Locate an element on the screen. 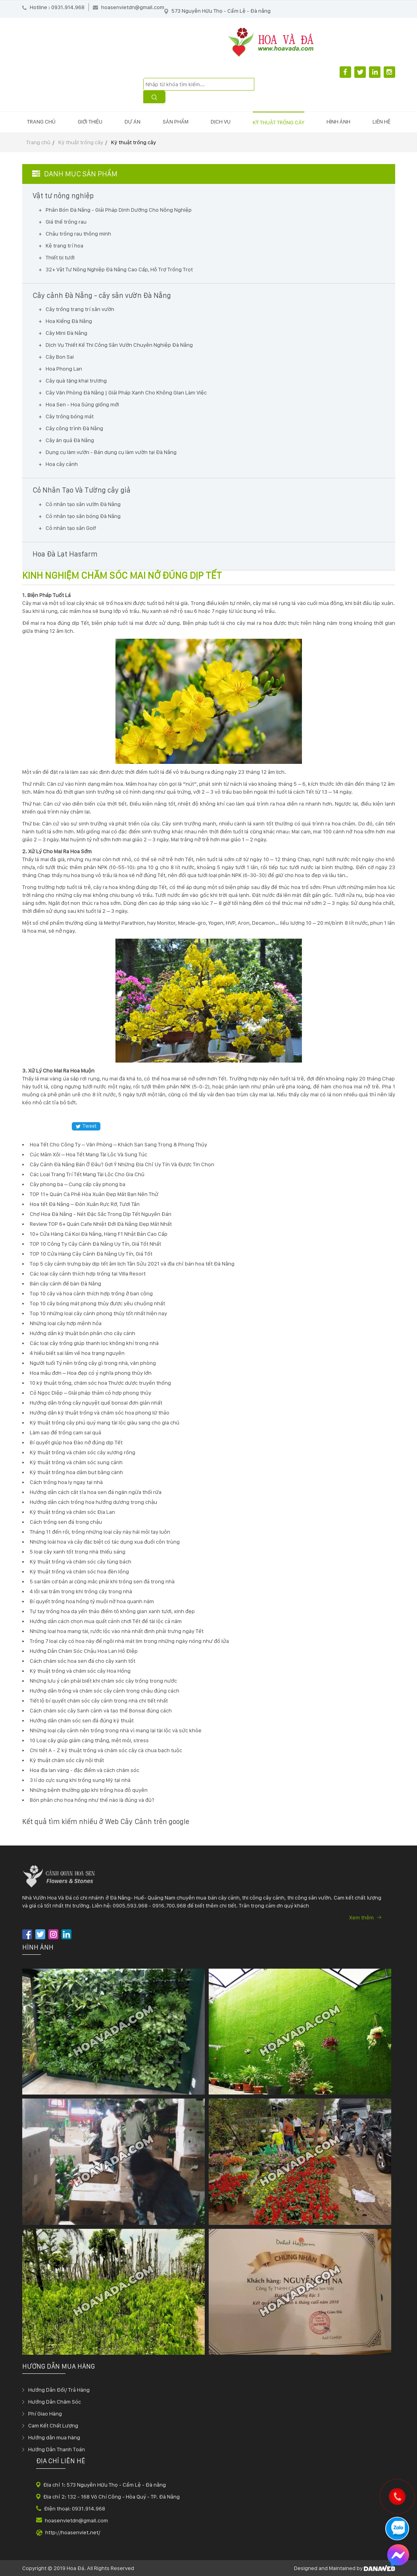 This screenshot has width=417, height=2576. Chậu trồng rau thông minh is located at coordinates (78, 233).